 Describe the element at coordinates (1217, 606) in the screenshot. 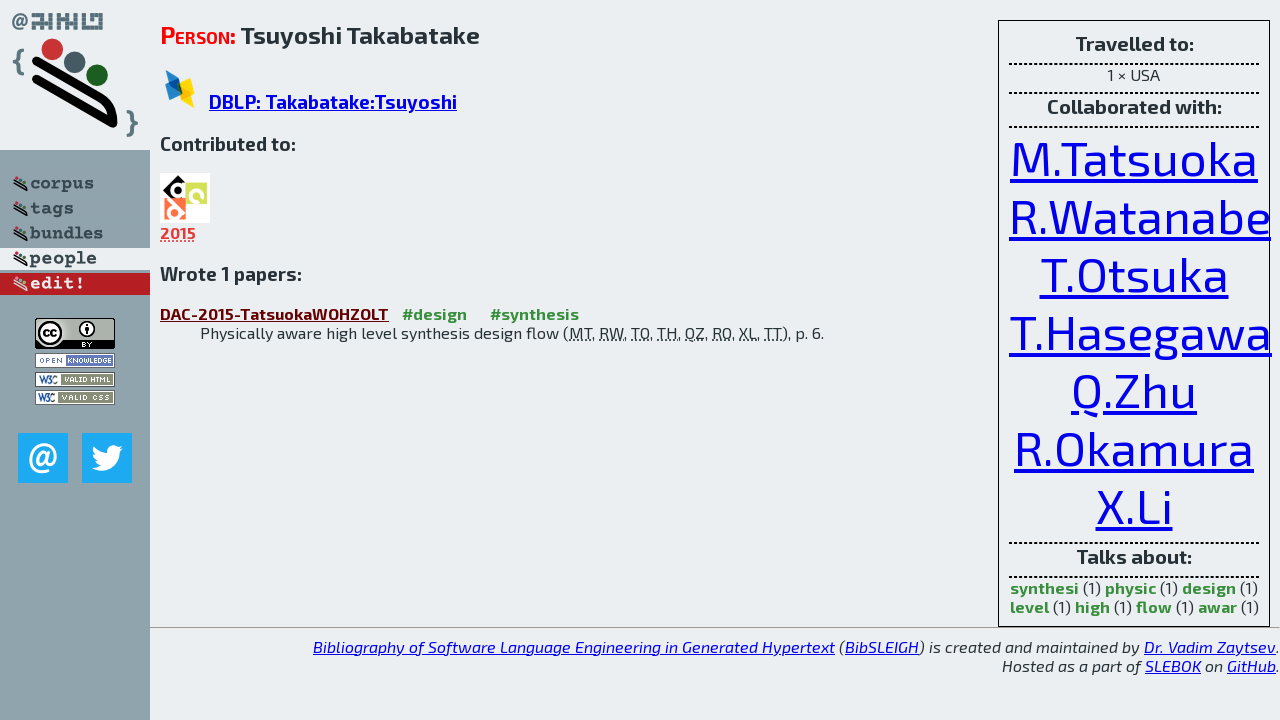

I see `awar` at that location.